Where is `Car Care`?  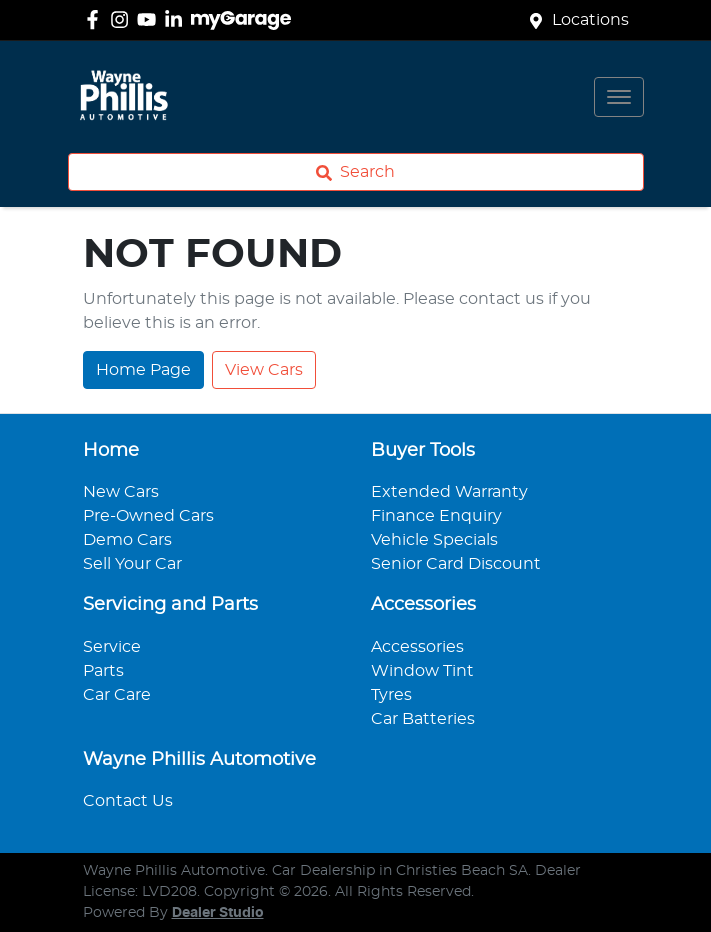
Car Care is located at coordinates (117, 695).